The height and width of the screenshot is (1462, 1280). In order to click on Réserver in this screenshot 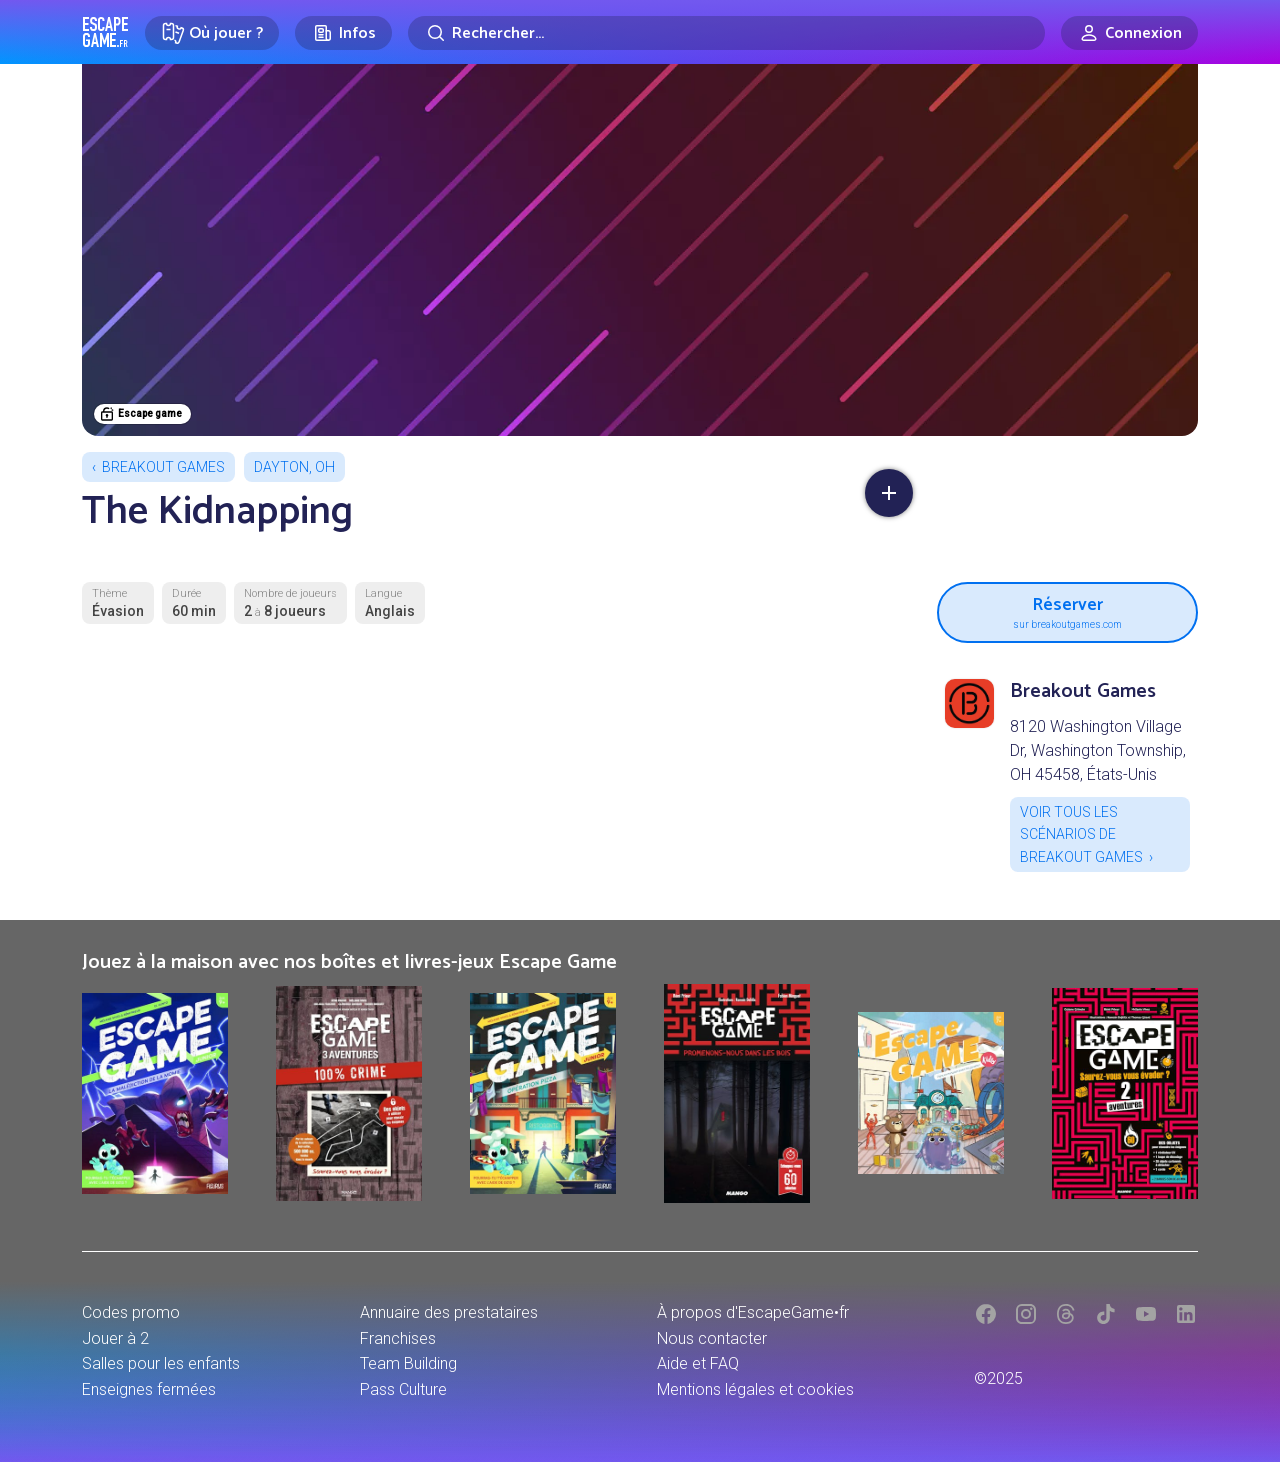, I will do `click(1067, 610)`.